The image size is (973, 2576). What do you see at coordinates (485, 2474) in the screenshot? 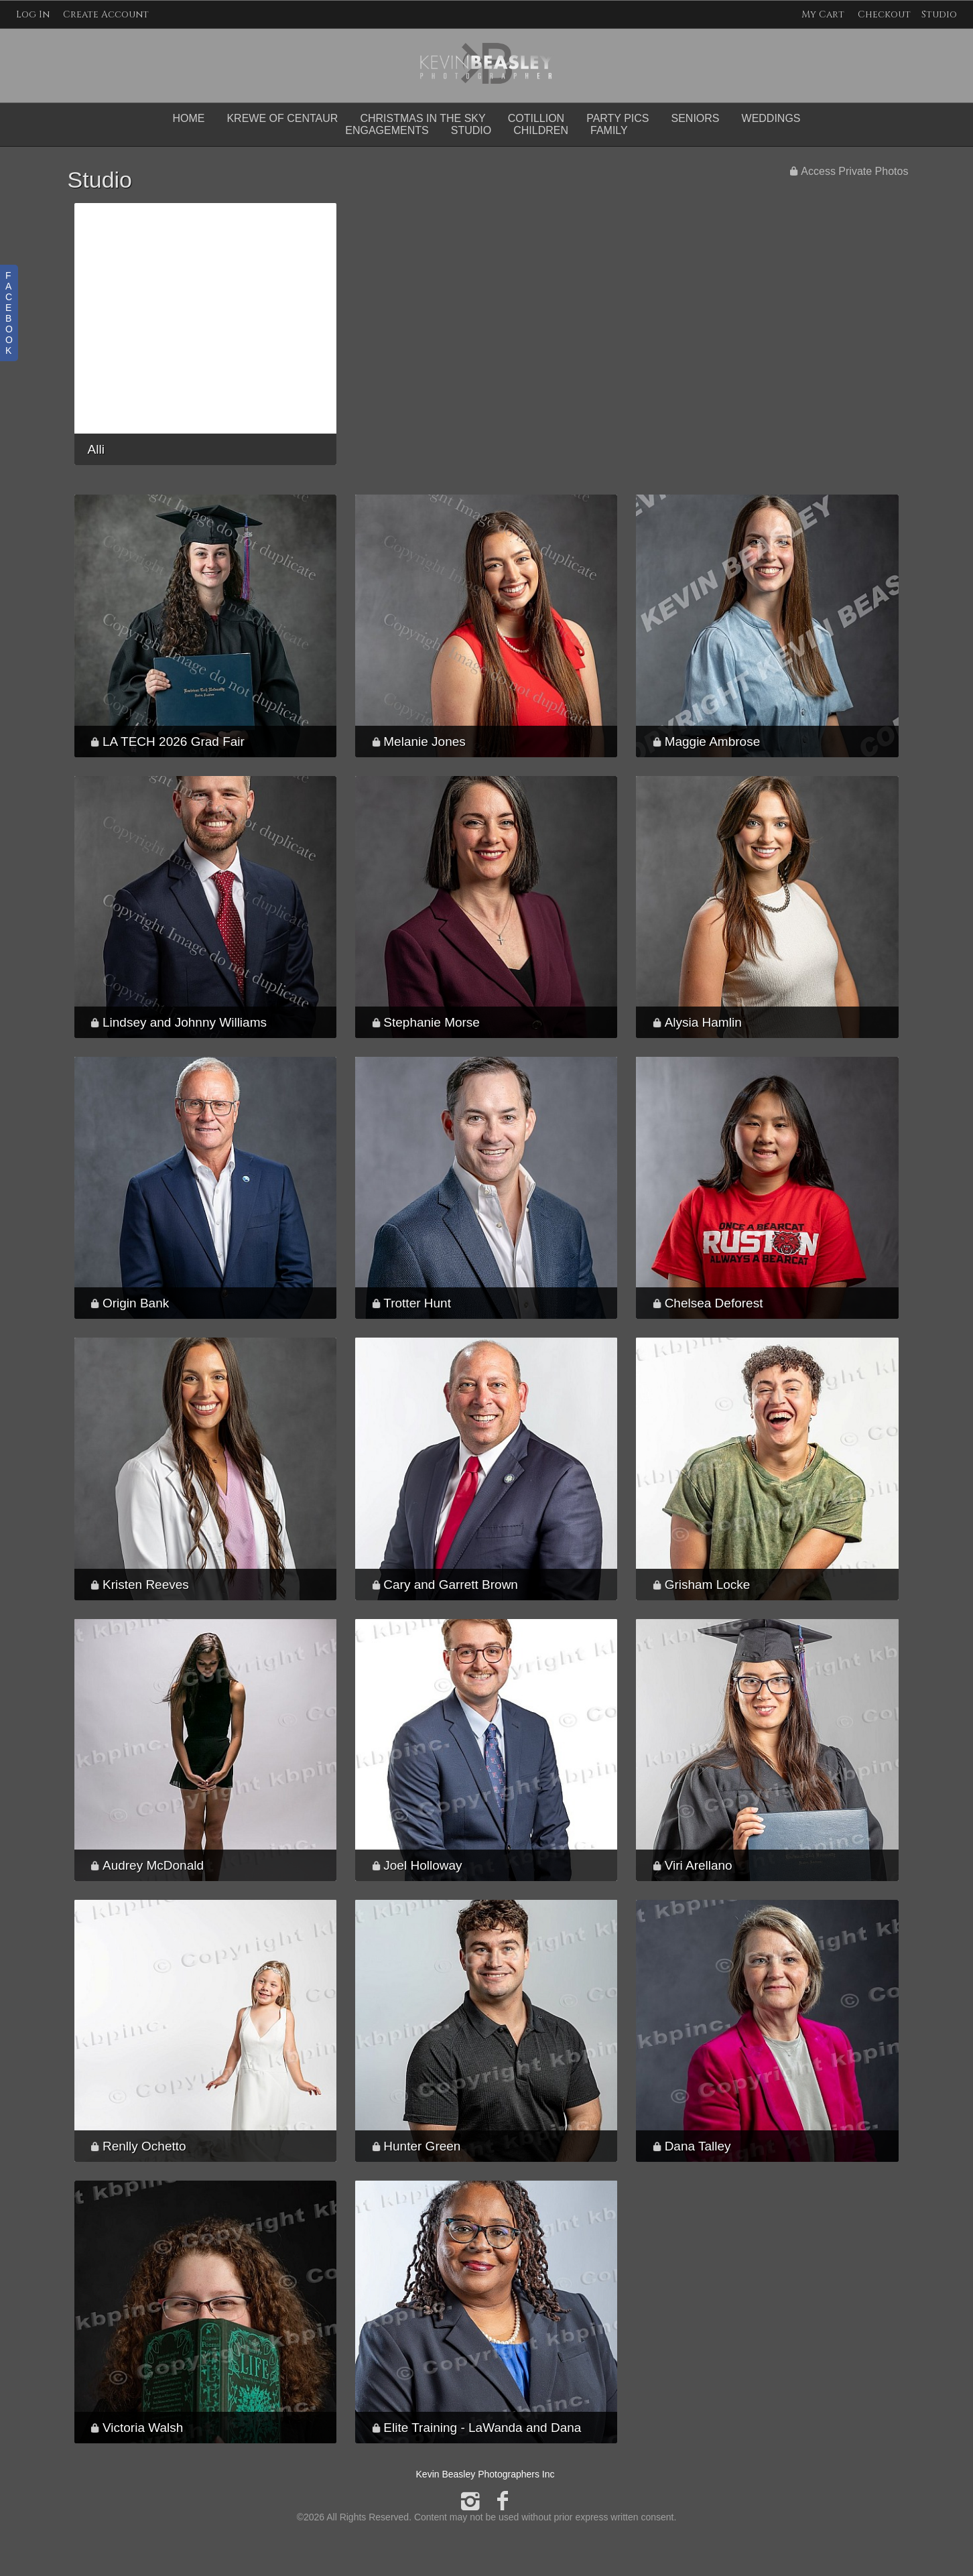
I see `Kevin Beasley Photographers Inc` at bounding box center [485, 2474].